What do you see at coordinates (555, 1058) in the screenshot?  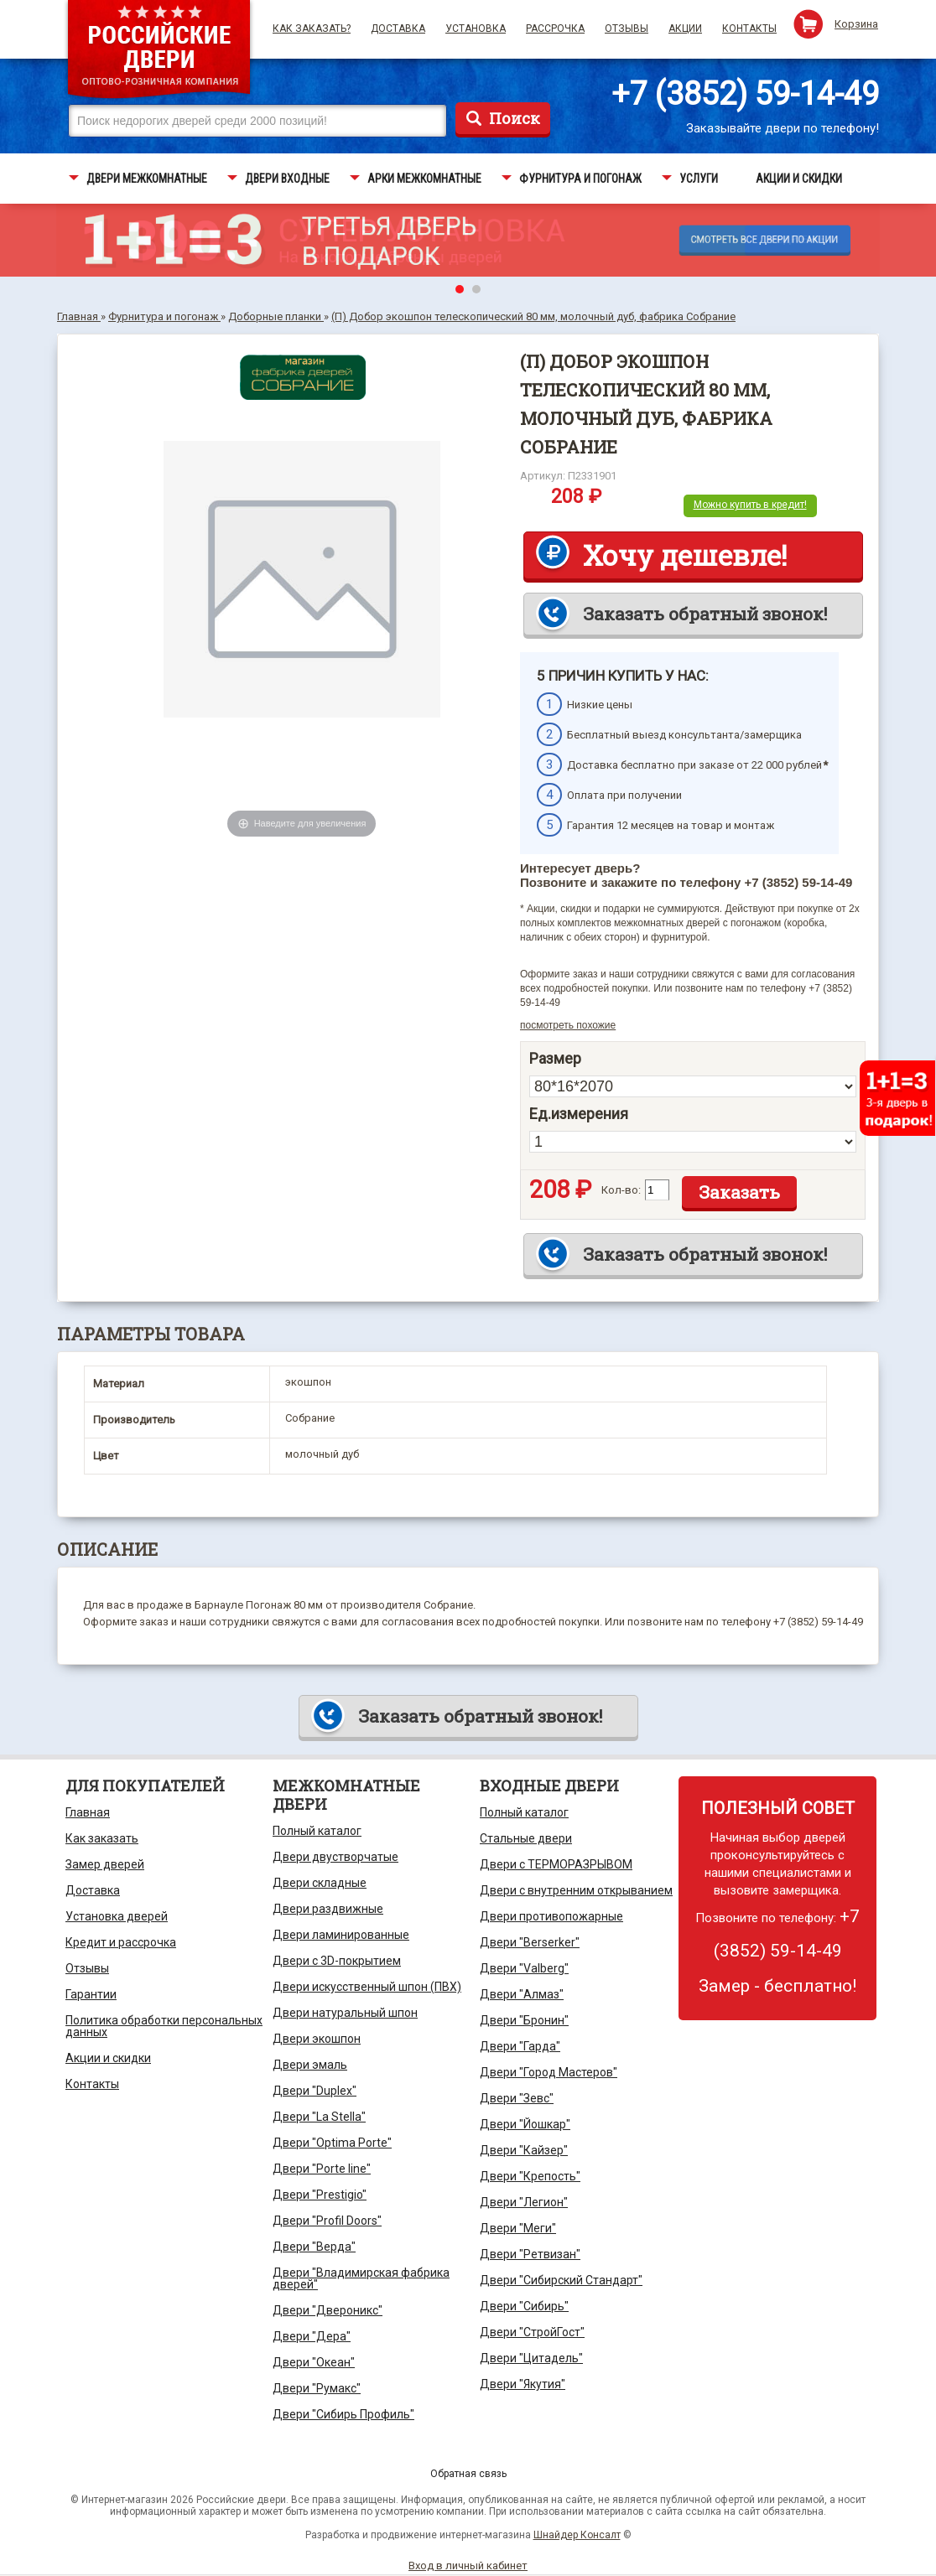 I see `Размер` at bounding box center [555, 1058].